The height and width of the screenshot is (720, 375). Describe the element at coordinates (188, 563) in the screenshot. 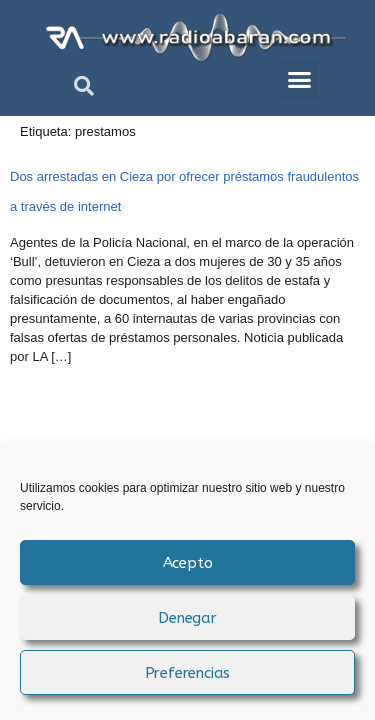

I see `Acepto` at that location.